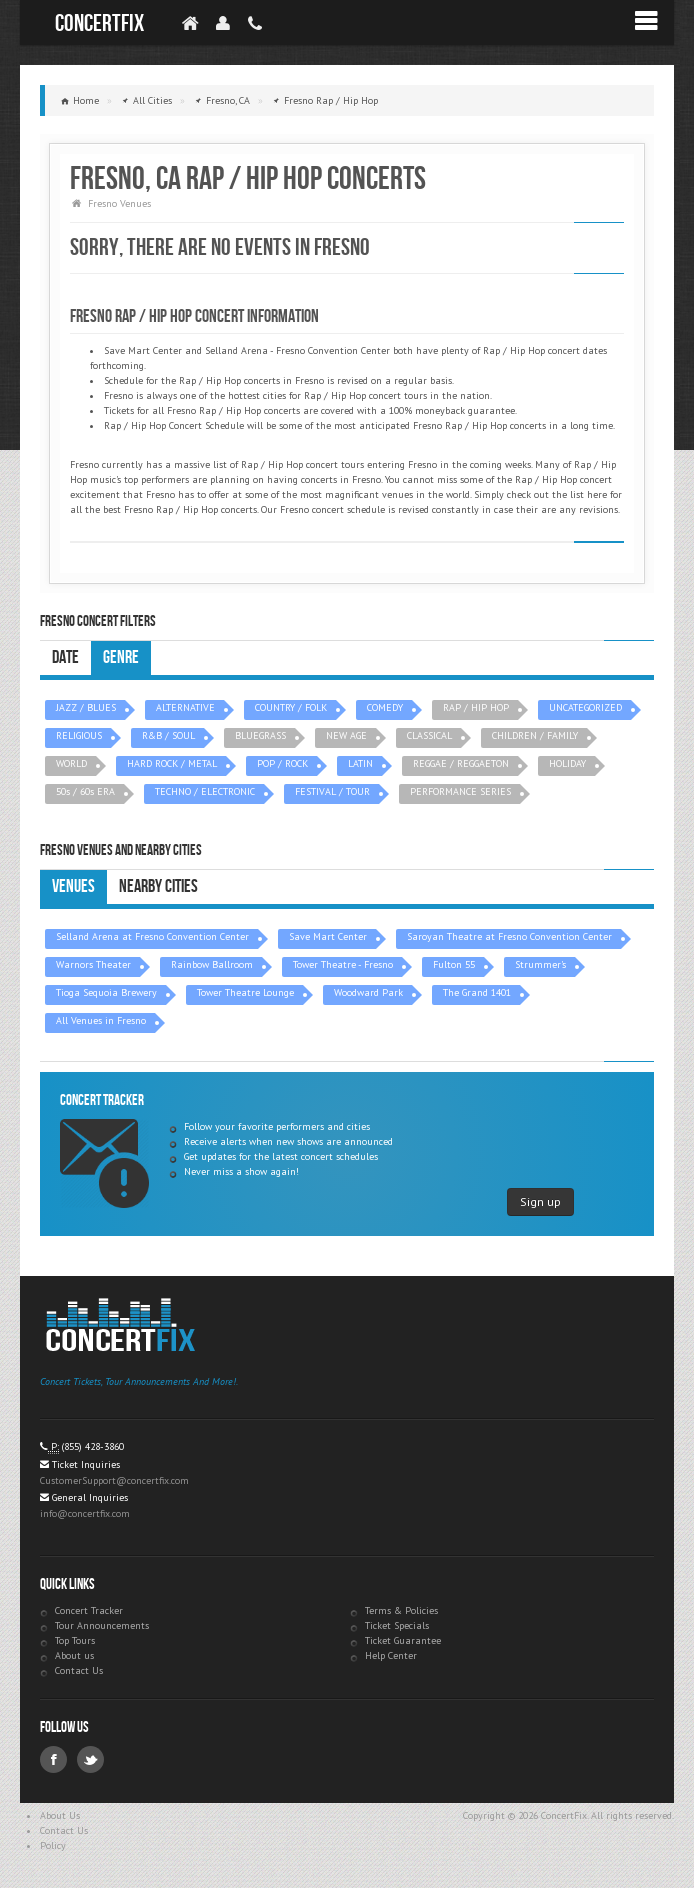  I want to click on About us, so click(74, 1655).